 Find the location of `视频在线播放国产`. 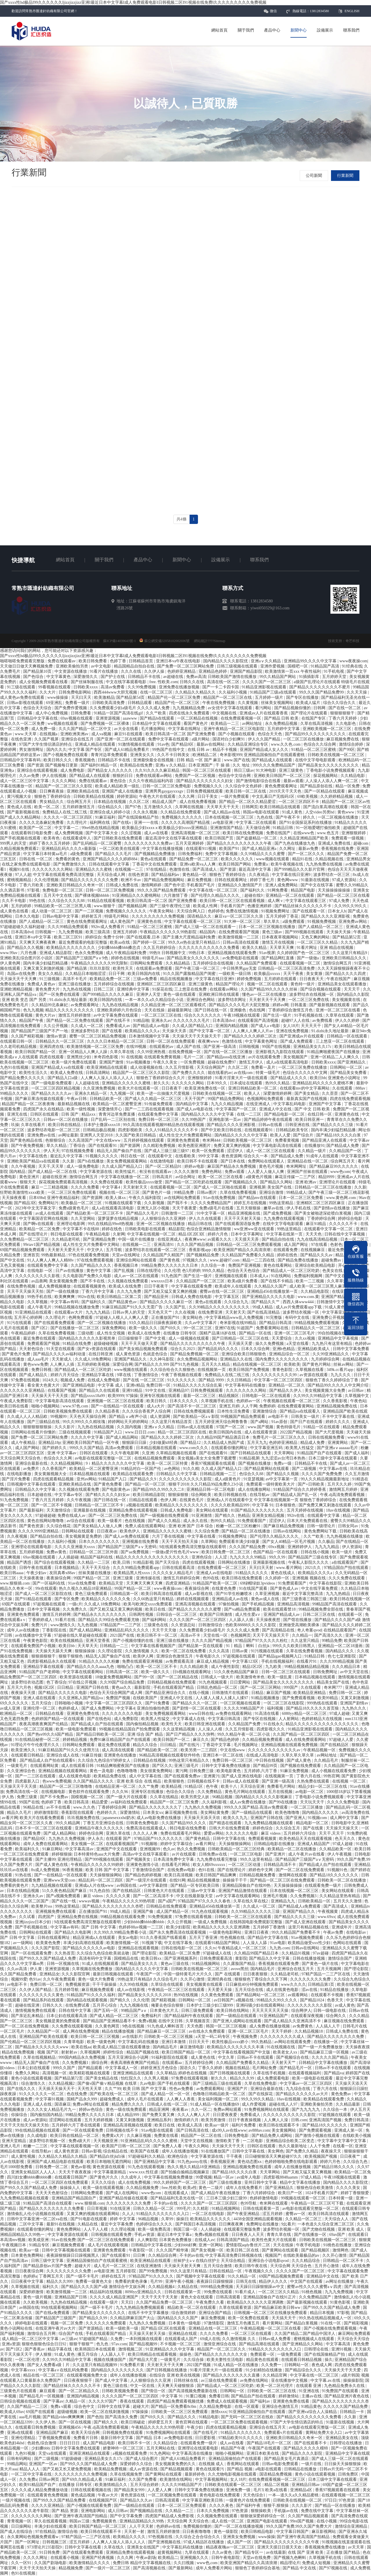

视频在线播放国产 is located at coordinates (110, 2359).